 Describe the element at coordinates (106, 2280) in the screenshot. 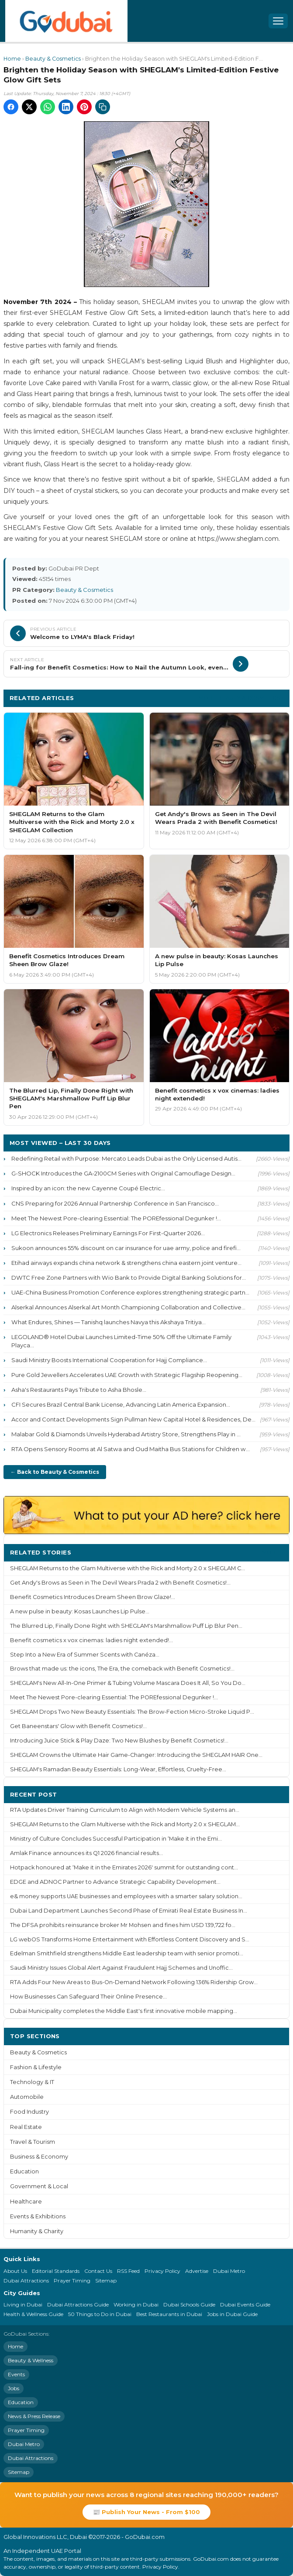

I see `Sitemap` at that location.